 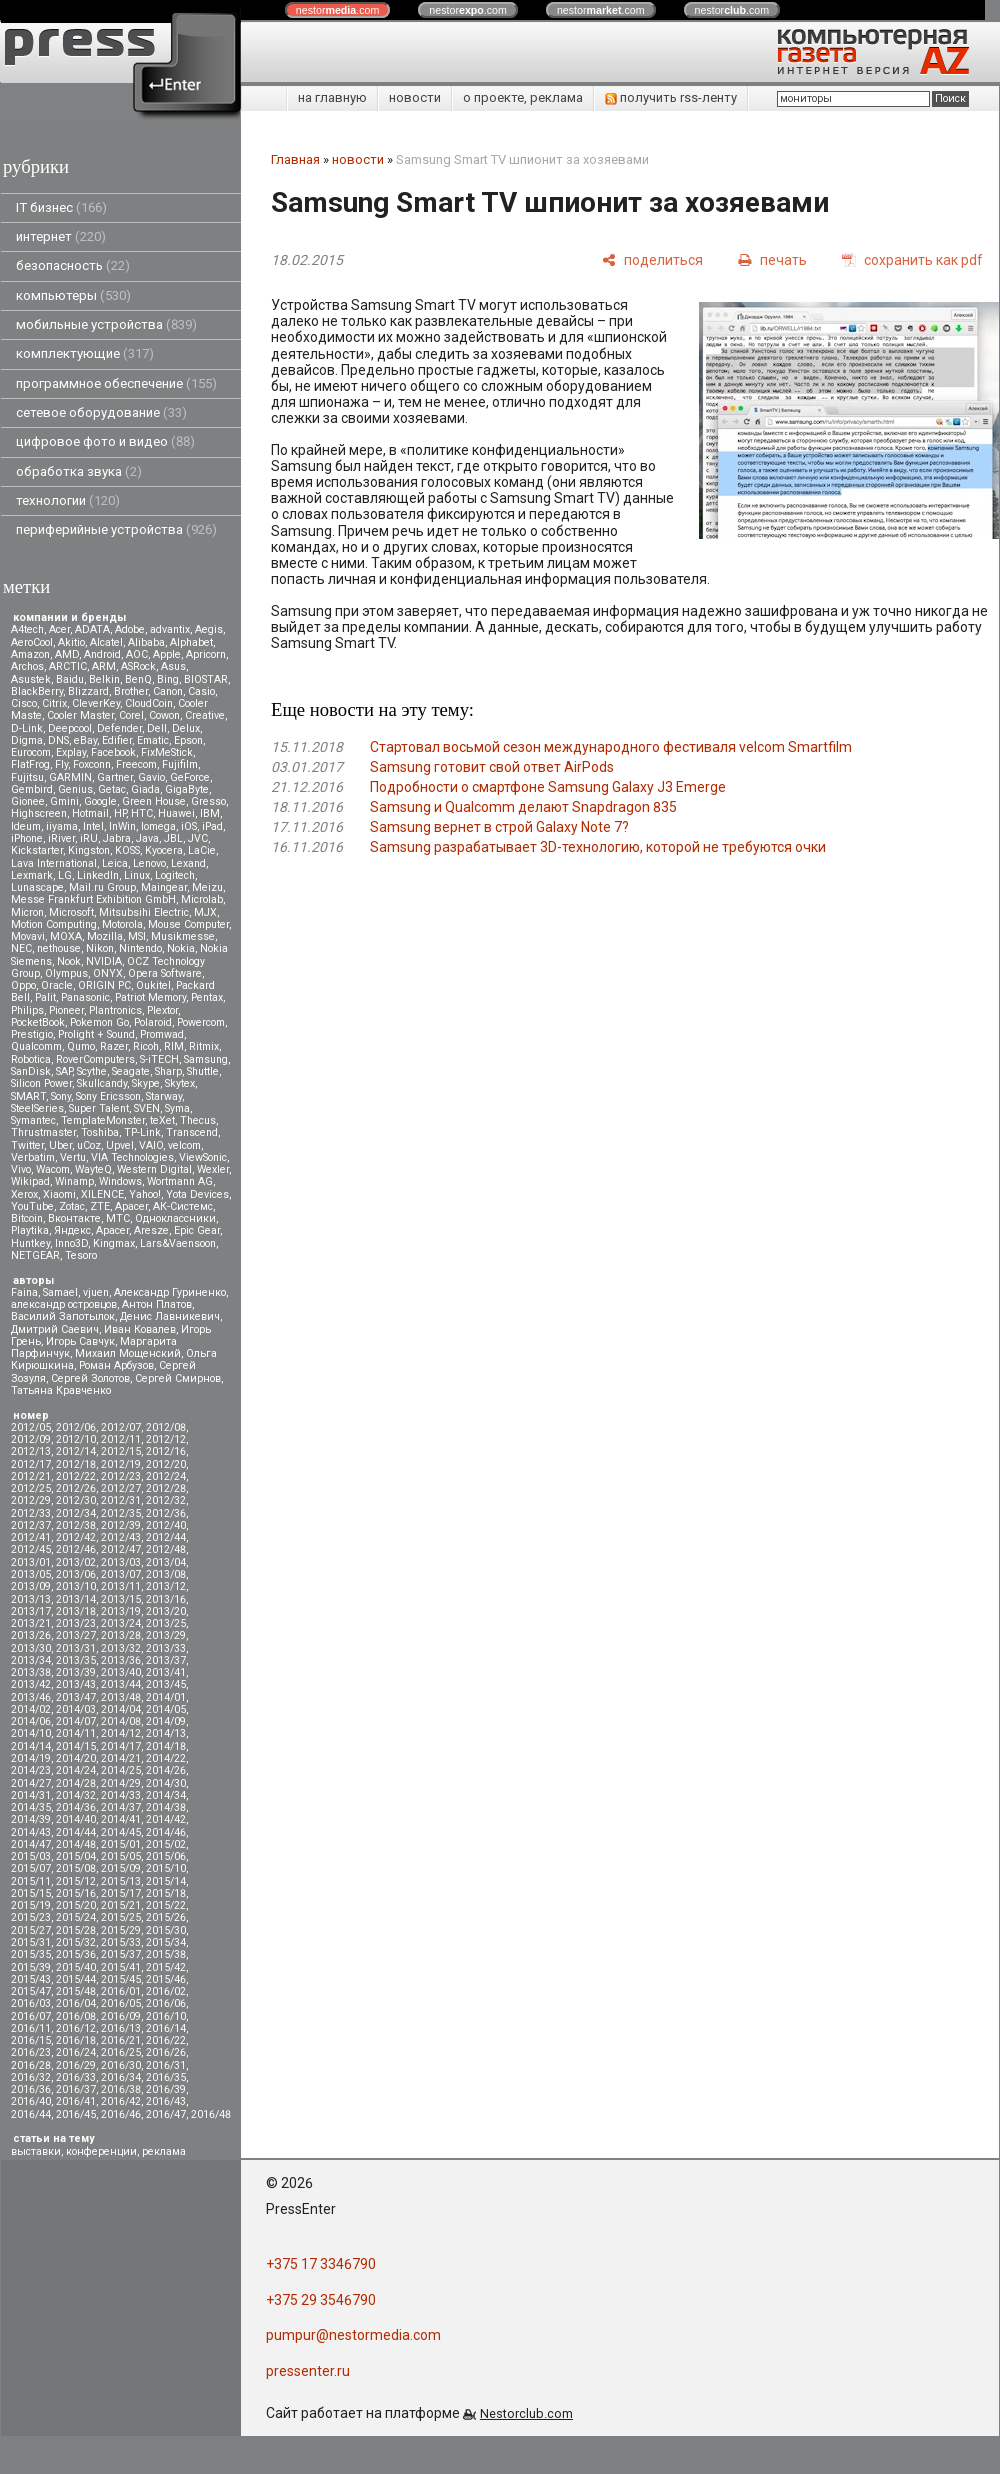 I want to click on 2016/03, so click(x=31, y=2003).